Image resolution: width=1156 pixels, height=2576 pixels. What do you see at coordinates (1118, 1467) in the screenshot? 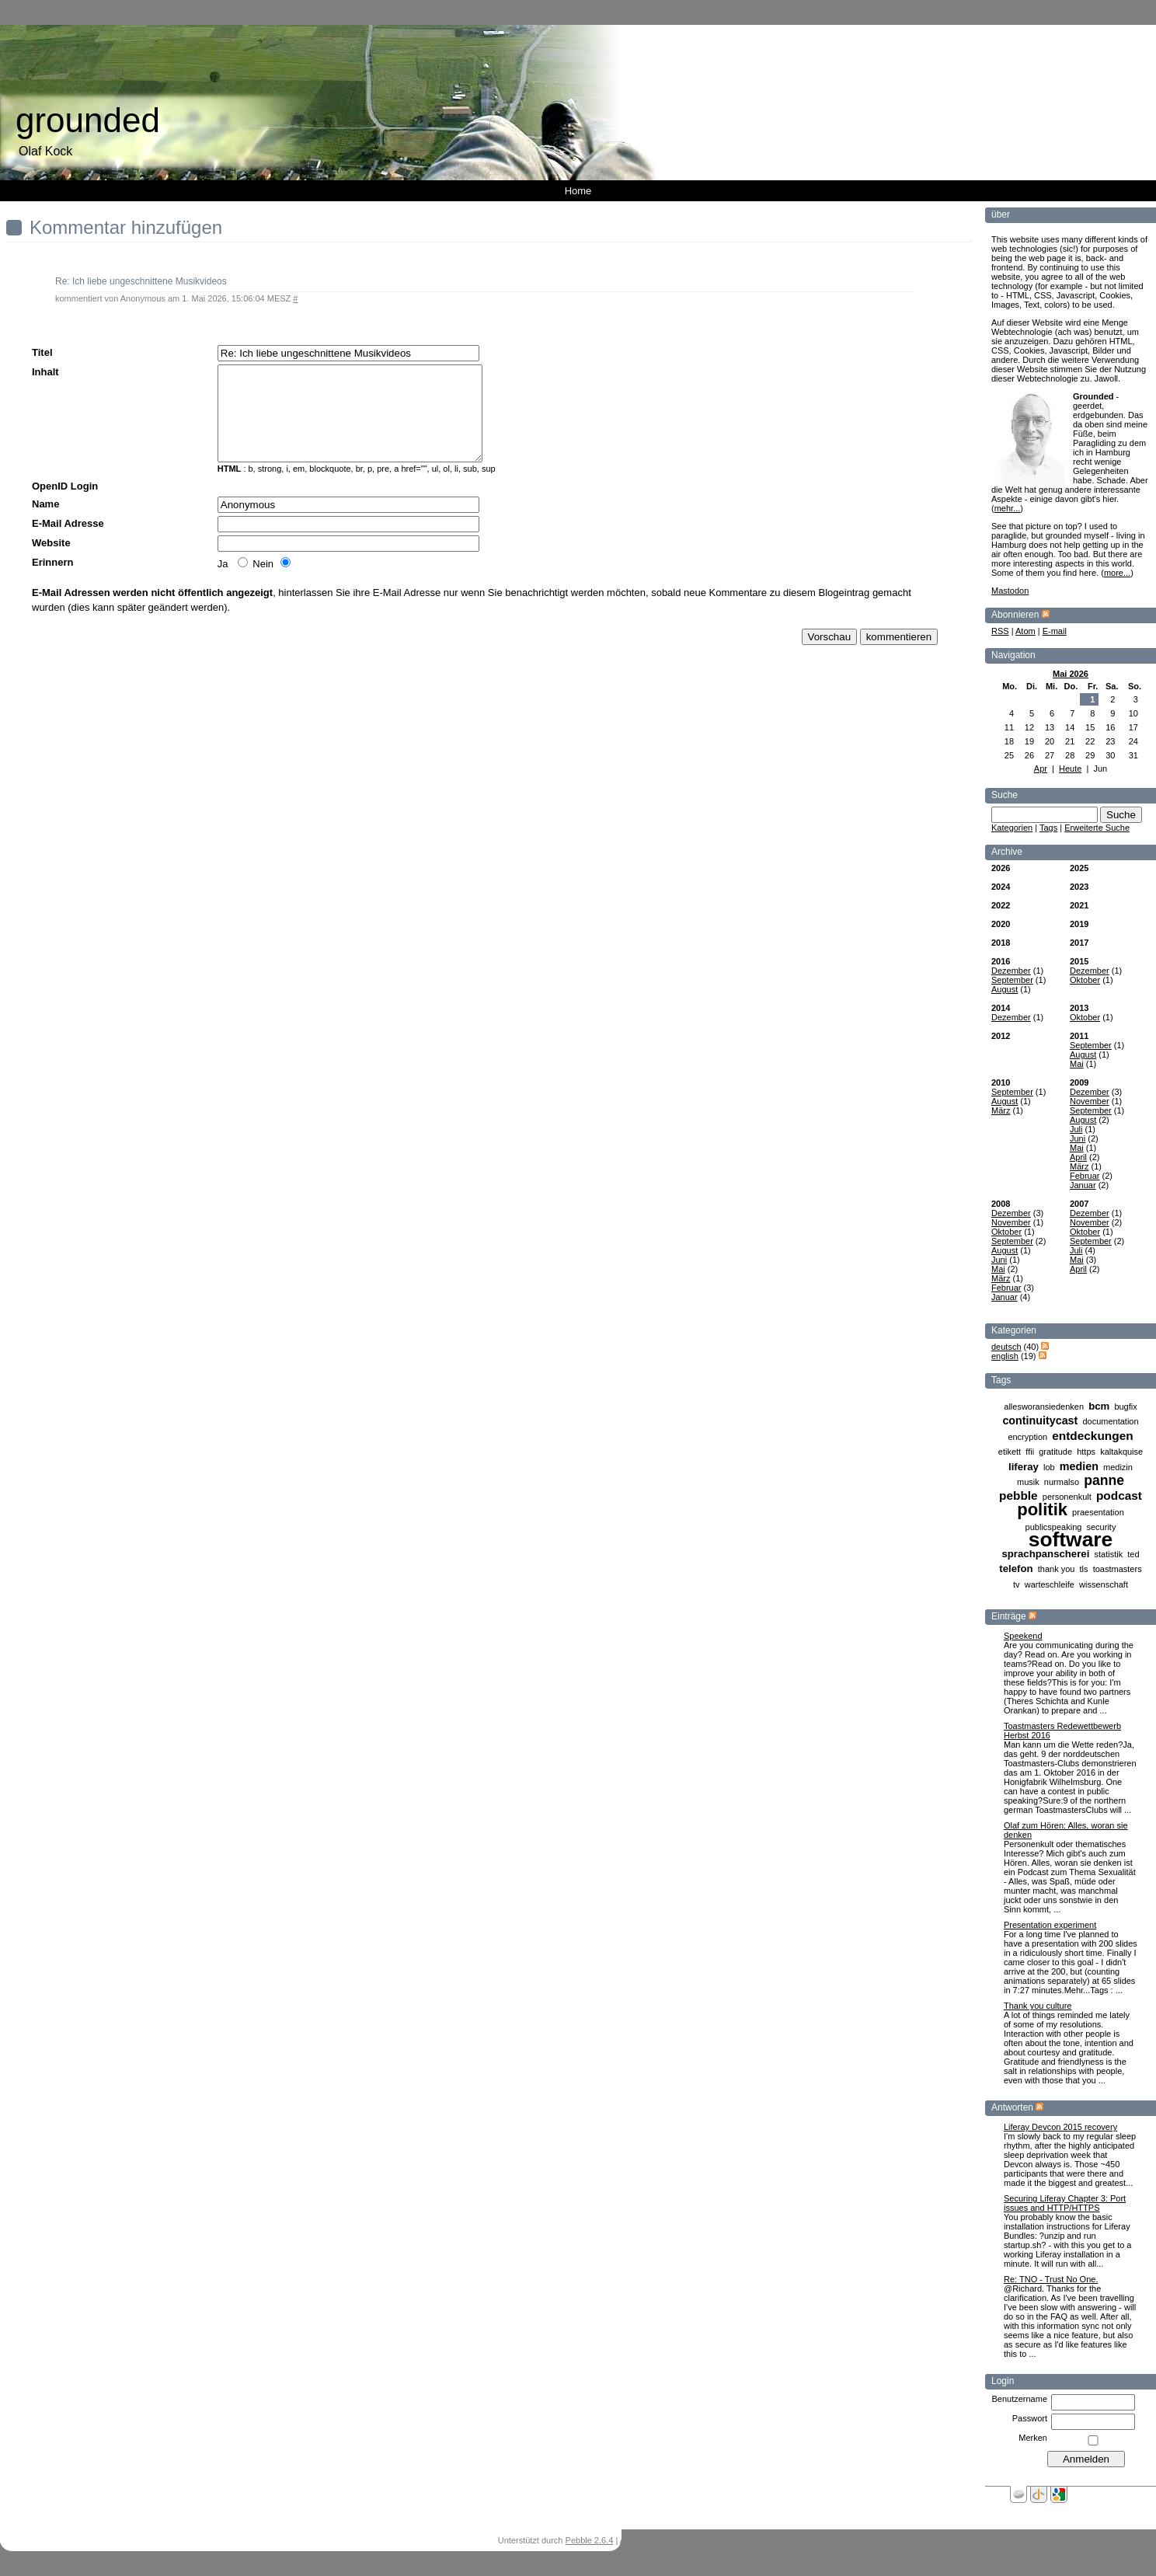
I see `medizin` at bounding box center [1118, 1467].